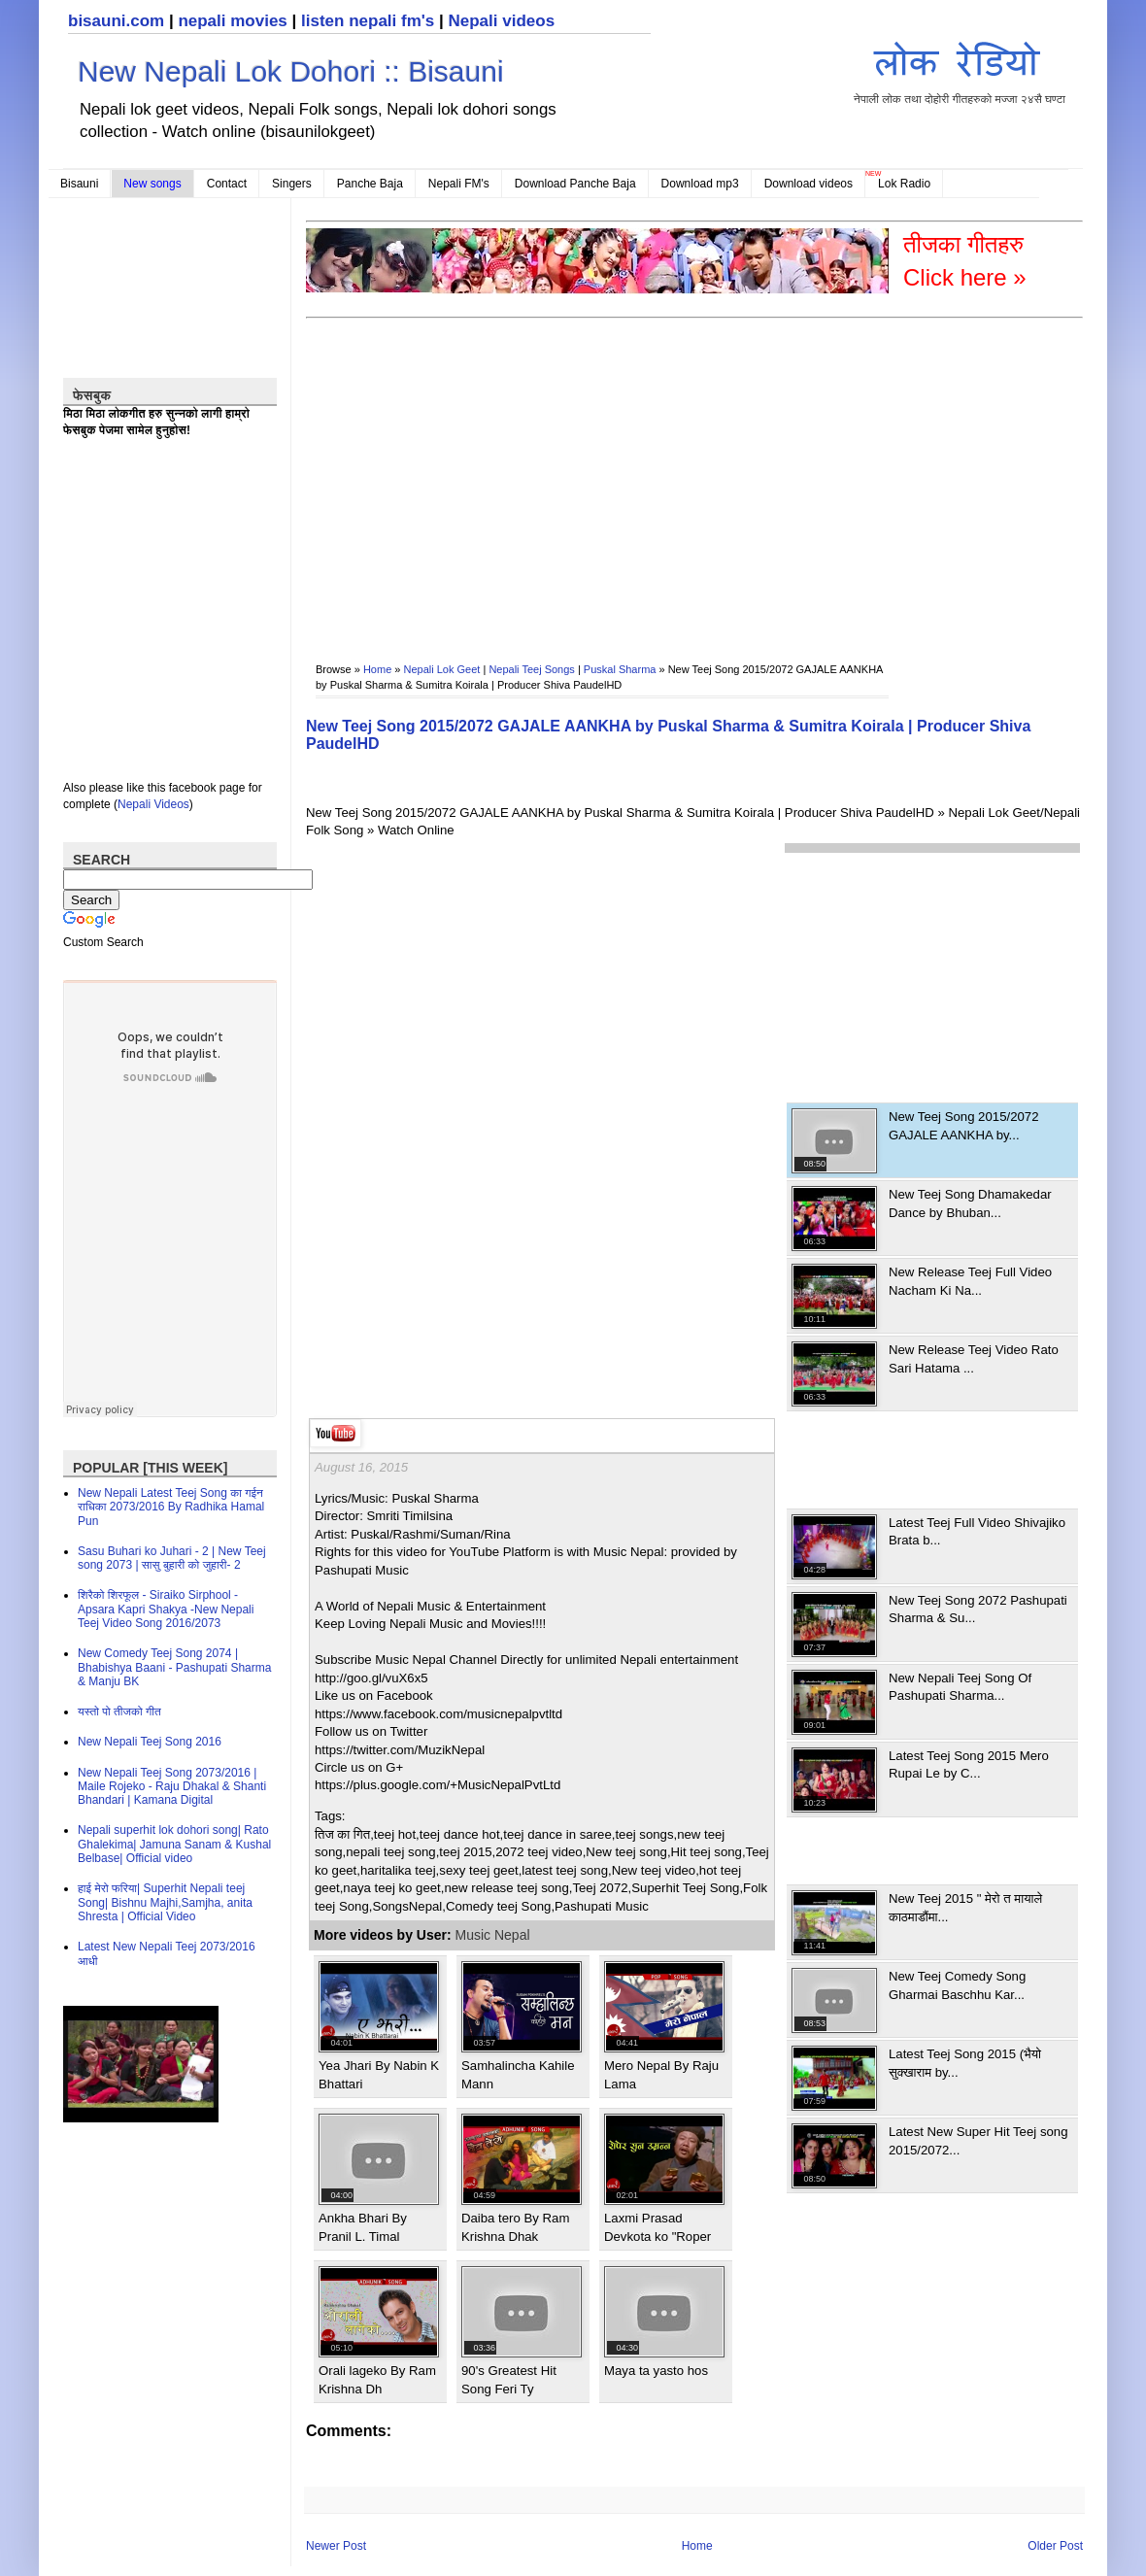 The image size is (1146, 2576). What do you see at coordinates (965, 2063) in the screenshot?
I see `Latest Teej Song 2015 (भैयो सुक्खाराम by...` at bounding box center [965, 2063].